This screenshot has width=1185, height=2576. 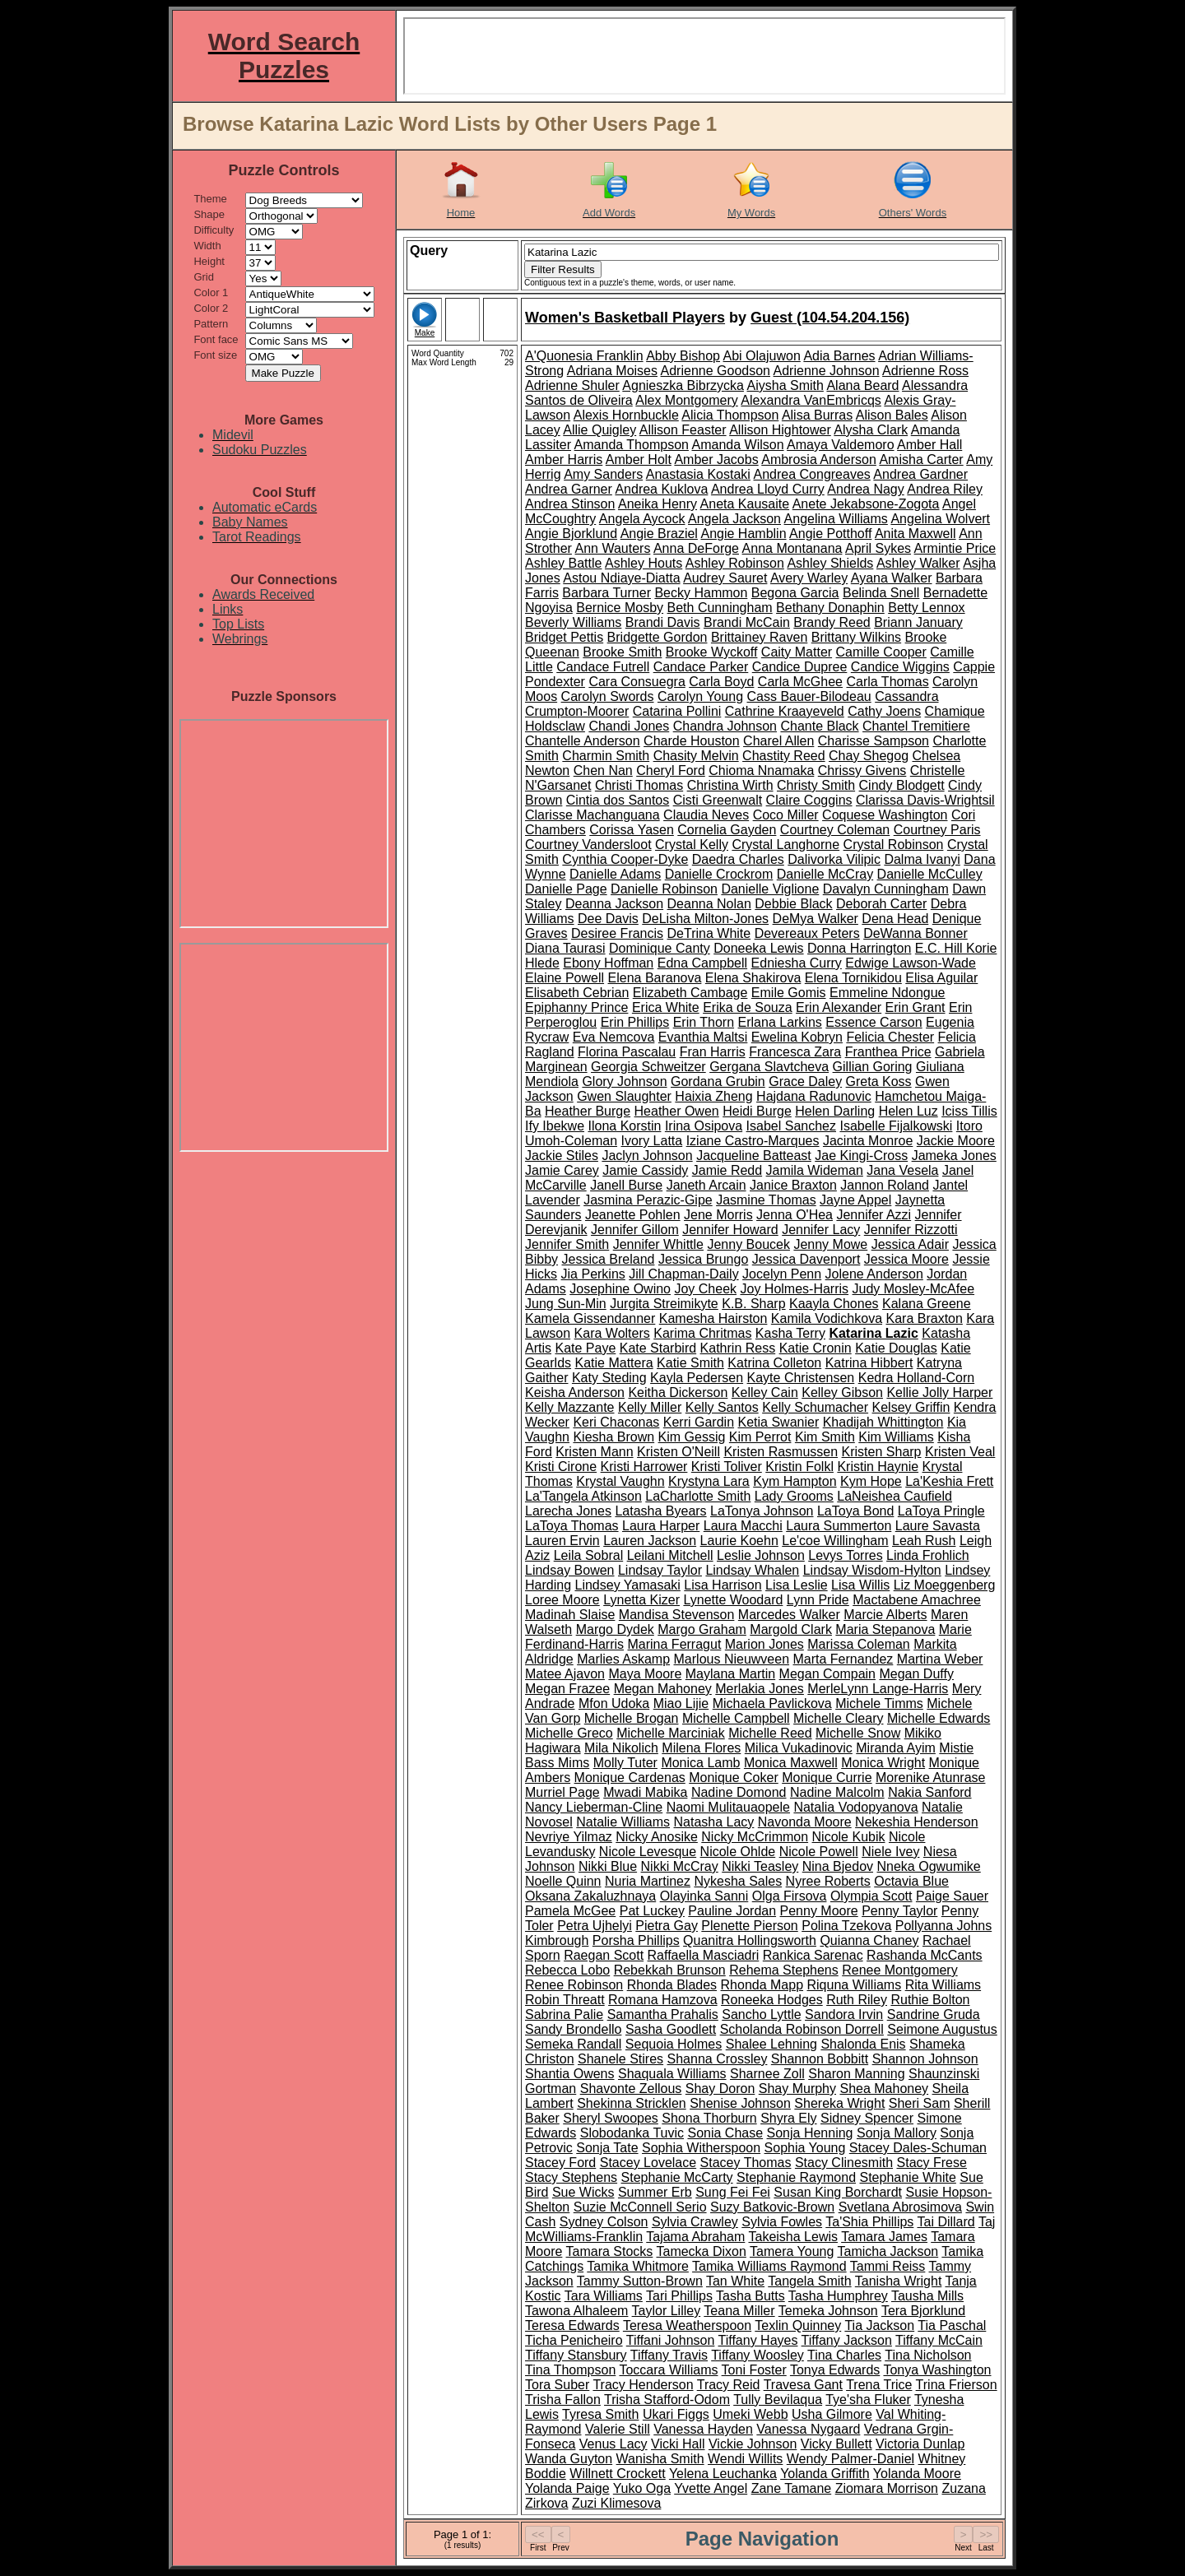 What do you see at coordinates (916, 1378) in the screenshot?
I see `Kedra Holland-Corn` at bounding box center [916, 1378].